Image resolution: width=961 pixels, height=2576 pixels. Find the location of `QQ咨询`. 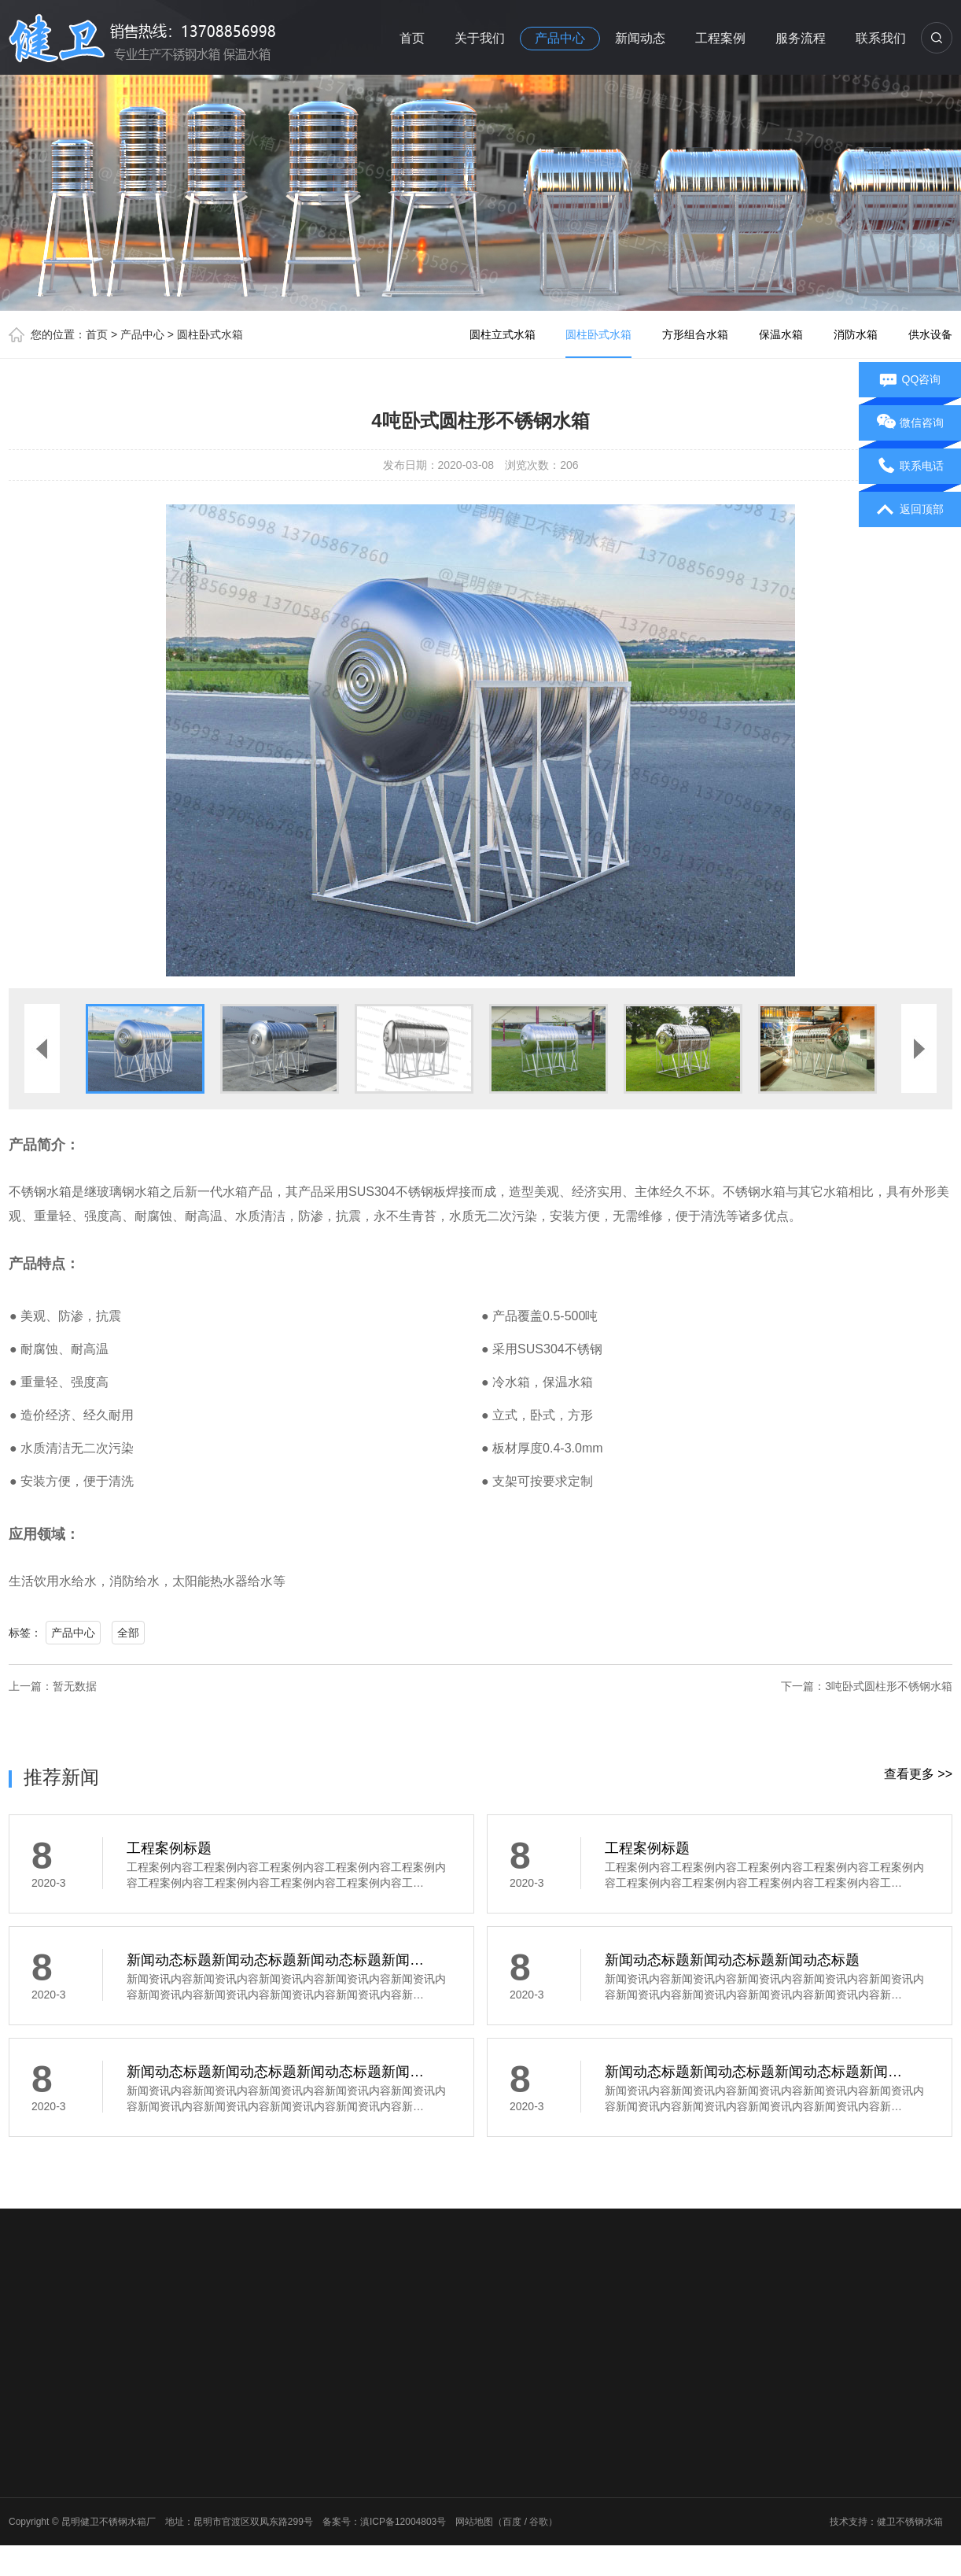

QQ咨询 is located at coordinates (910, 380).